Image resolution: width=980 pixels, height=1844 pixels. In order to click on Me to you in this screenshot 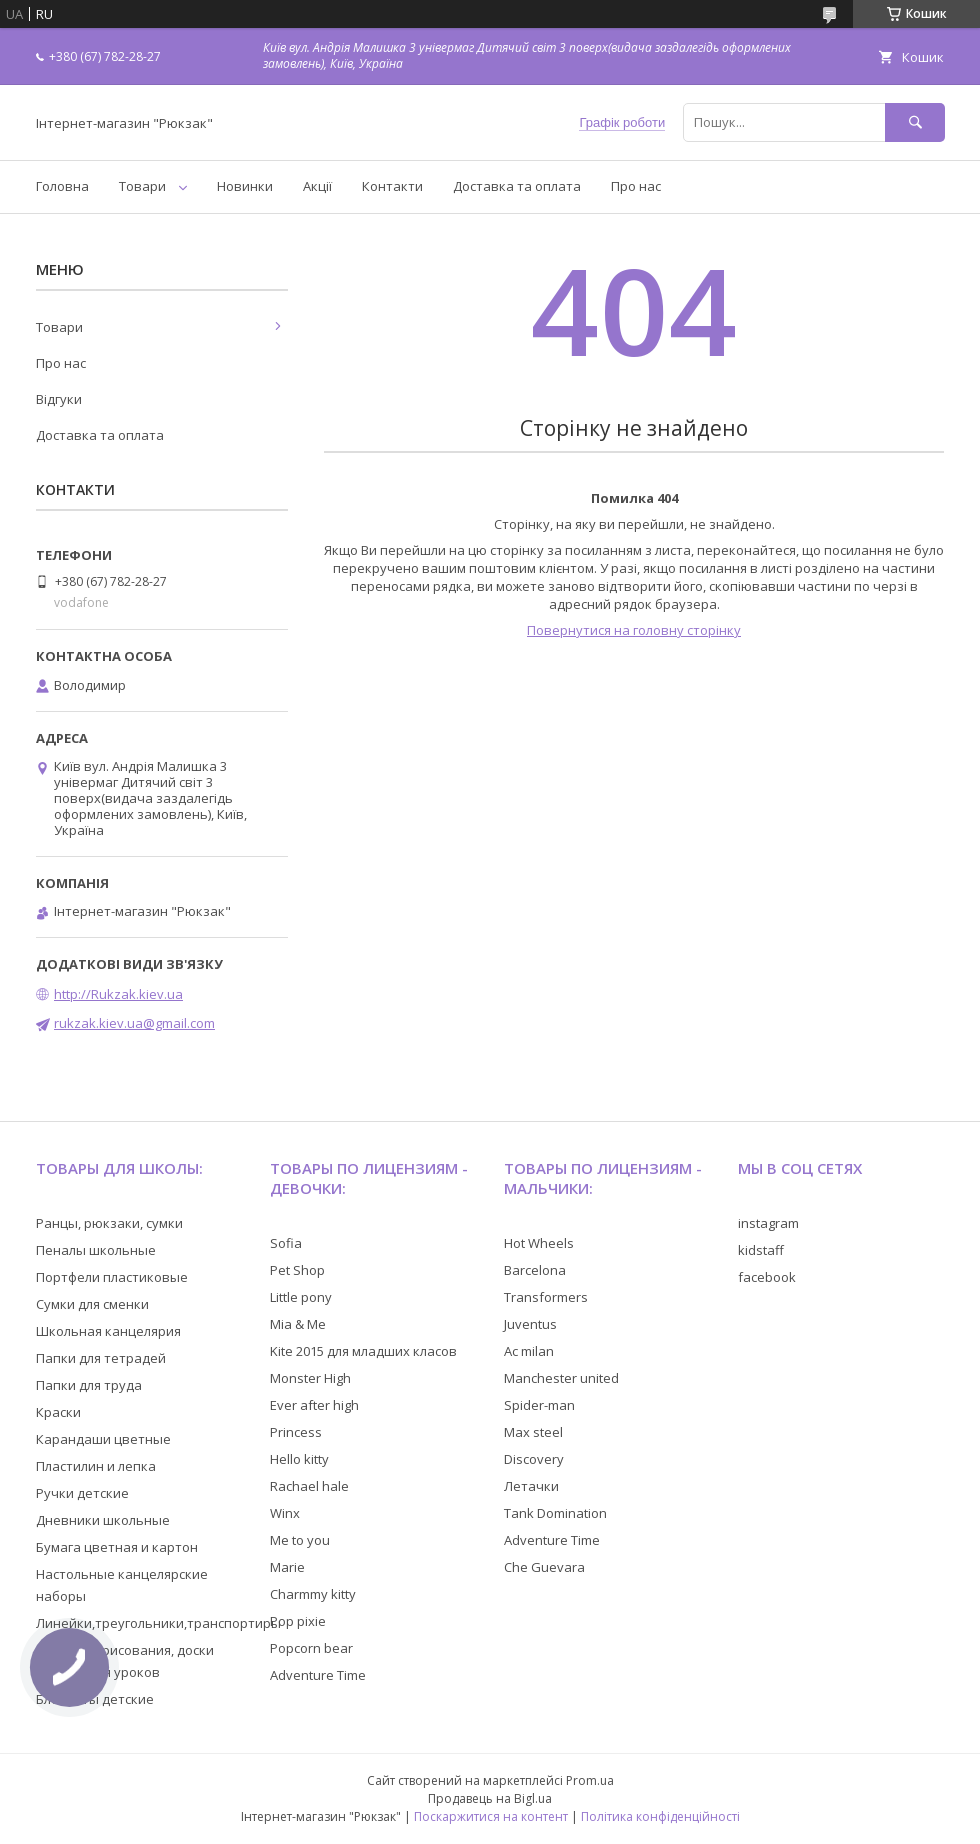, I will do `click(300, 1540)`.